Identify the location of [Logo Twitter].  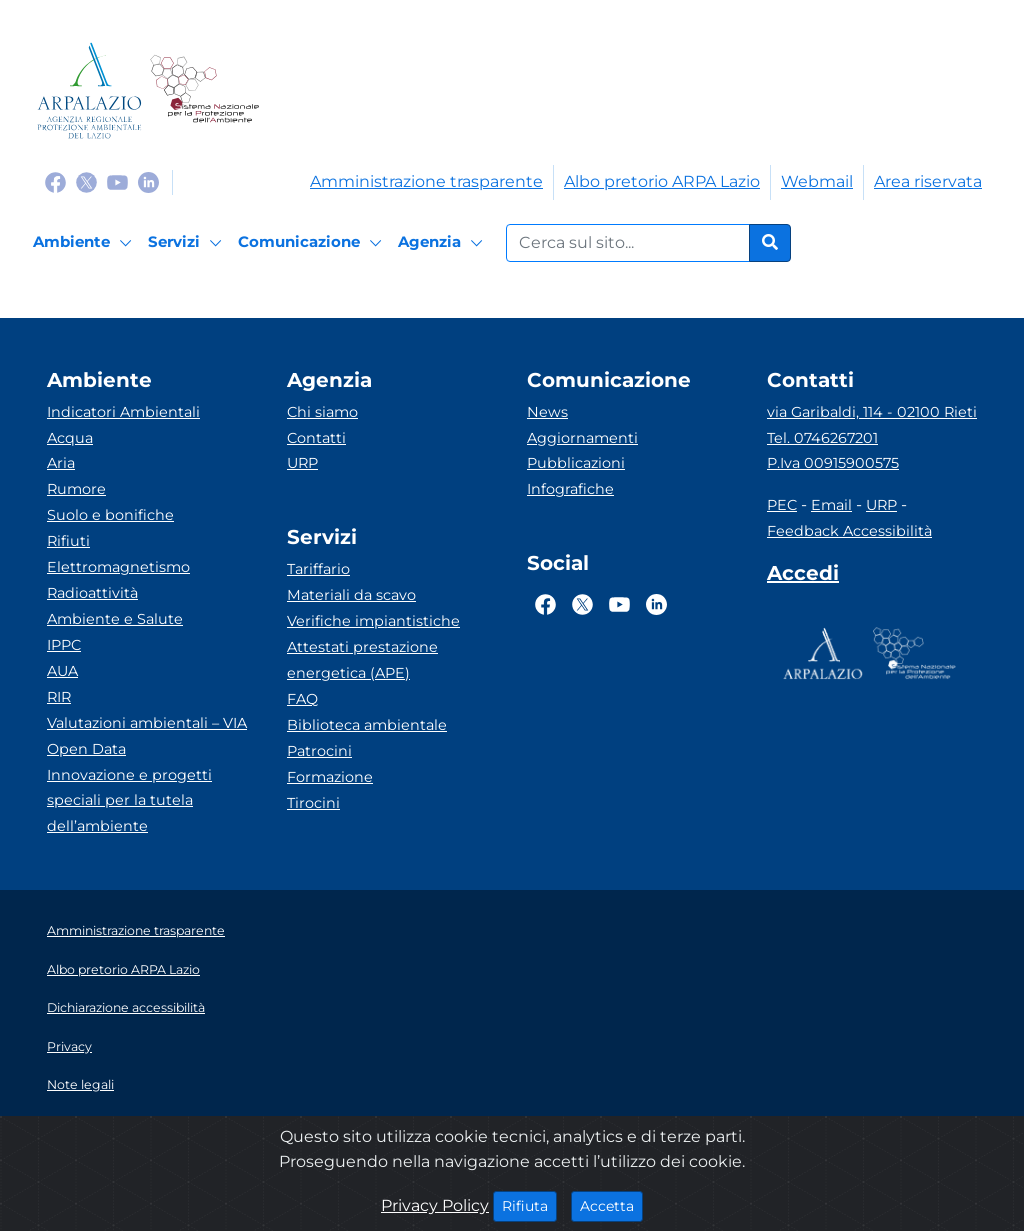
(86, 181).